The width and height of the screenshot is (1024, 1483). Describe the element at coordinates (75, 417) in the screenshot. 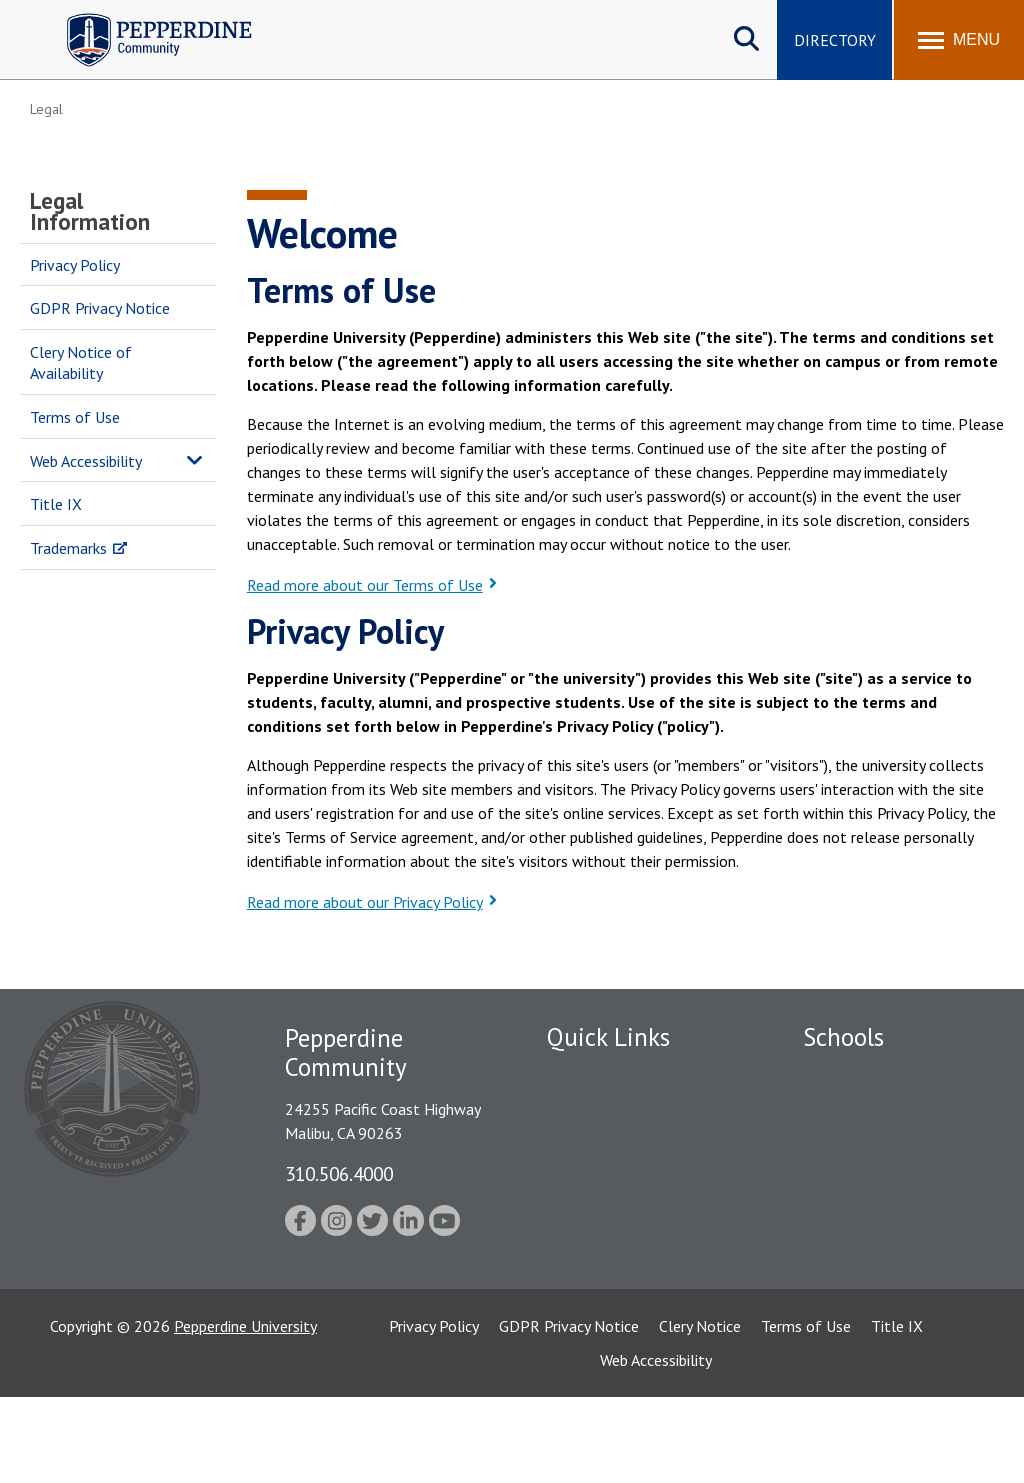

I see `Terms of Use` at that location.